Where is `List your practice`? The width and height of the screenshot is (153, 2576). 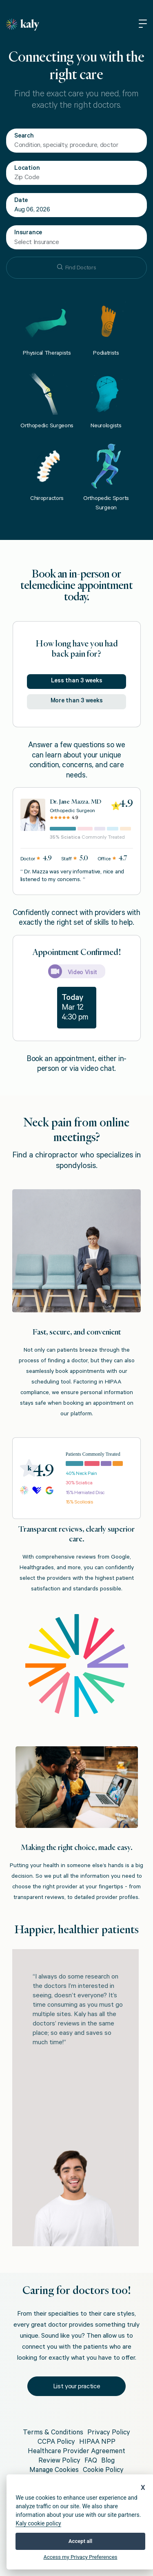
List your practice is located at coordinates (76, 2387).